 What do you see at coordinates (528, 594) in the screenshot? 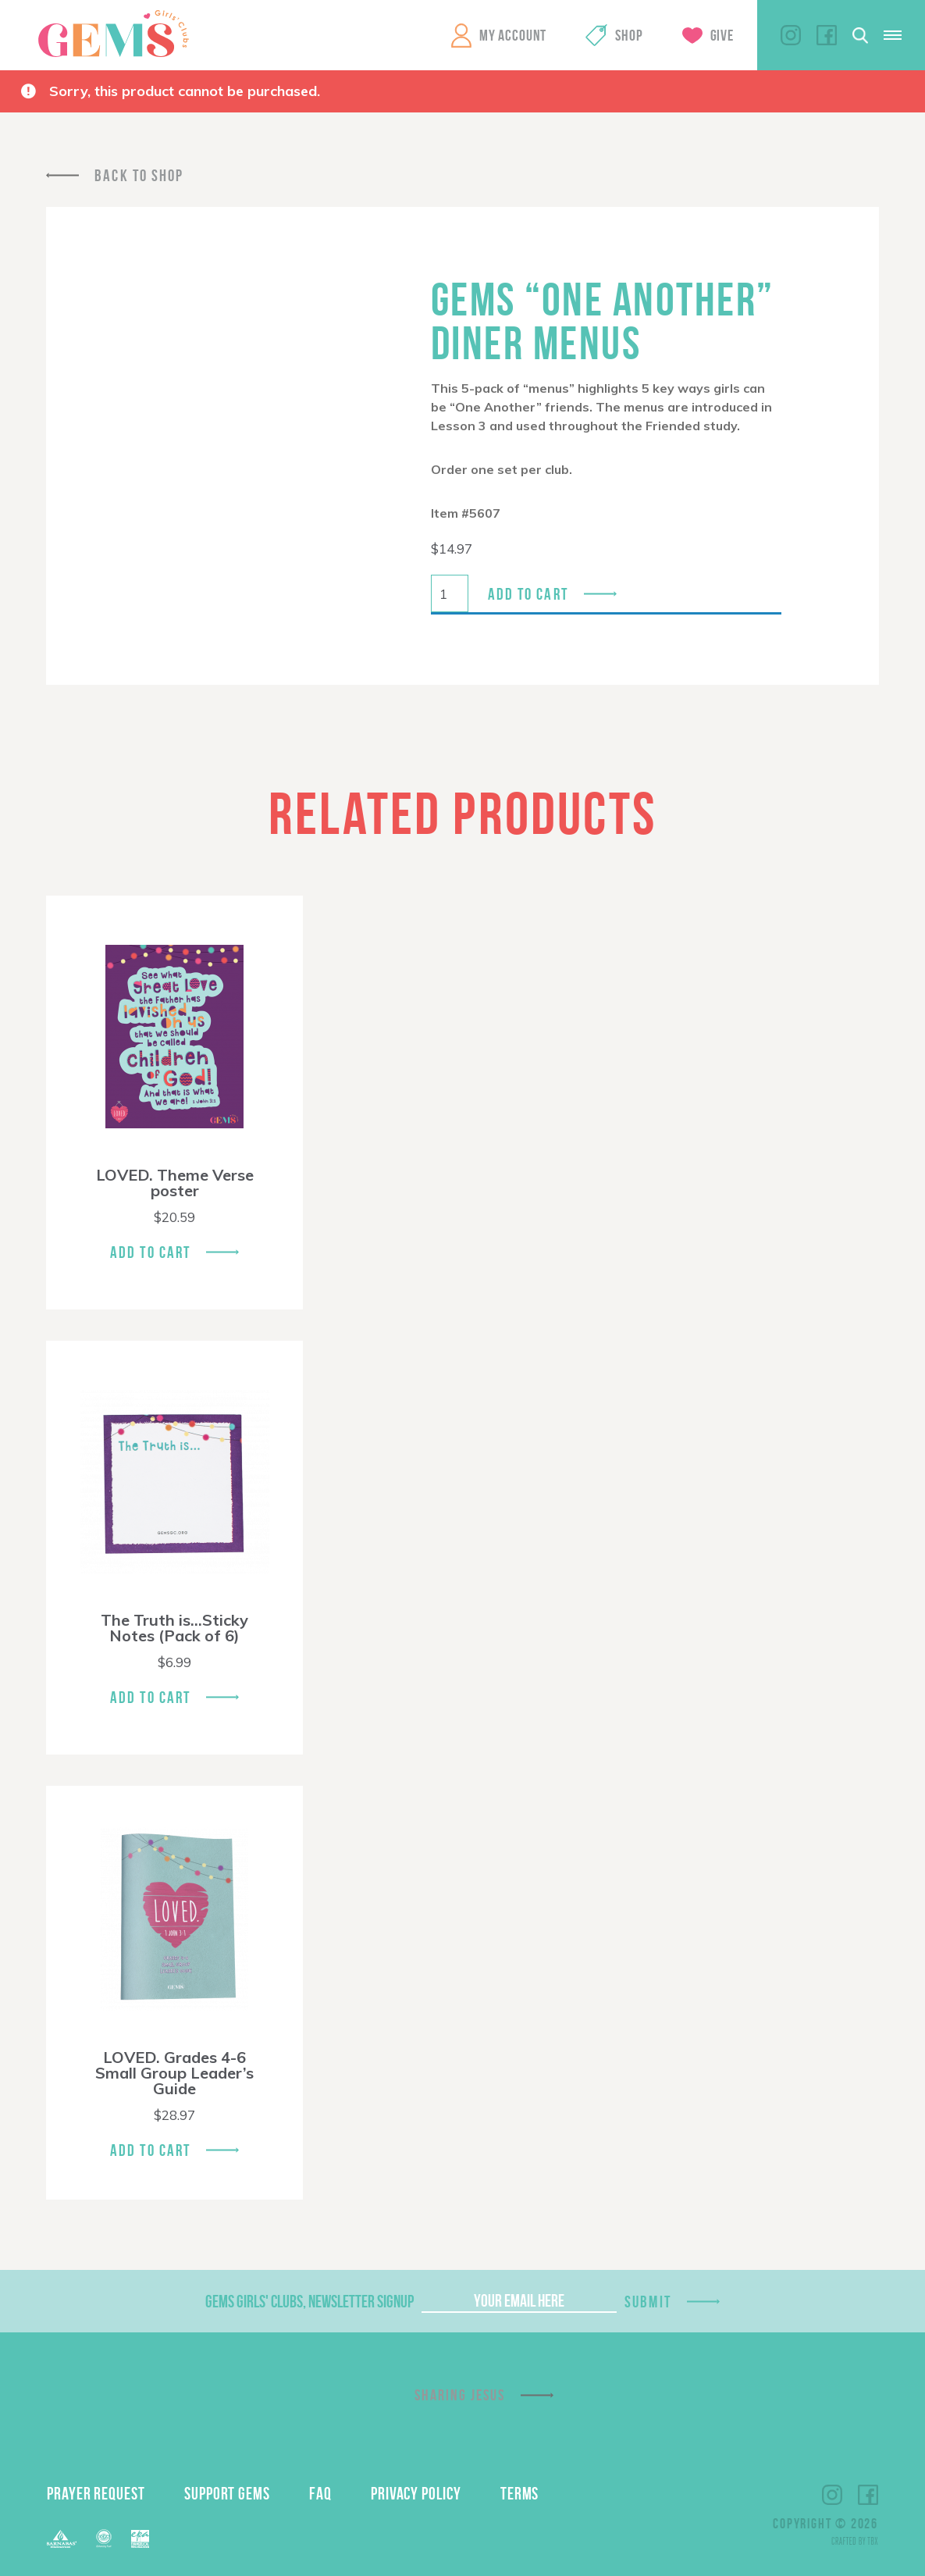
I see `Add to cart` at bounding box center [528, 594].